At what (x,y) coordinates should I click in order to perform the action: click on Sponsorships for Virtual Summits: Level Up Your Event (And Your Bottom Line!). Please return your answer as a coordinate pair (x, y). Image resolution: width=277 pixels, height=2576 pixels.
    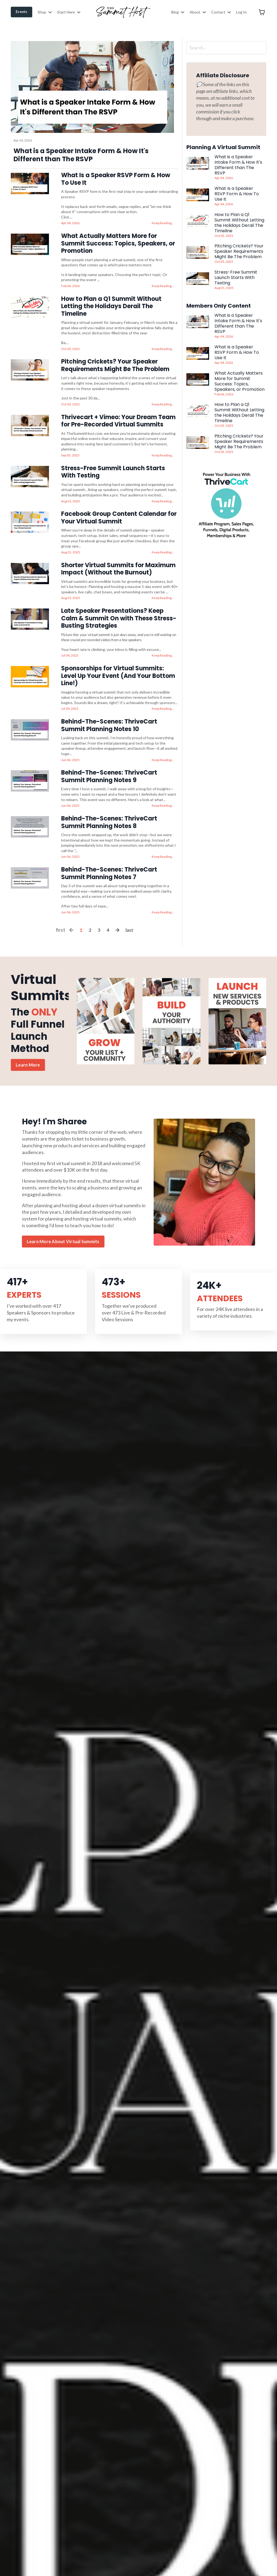
    Looking at the image, I should click on (118, 666).